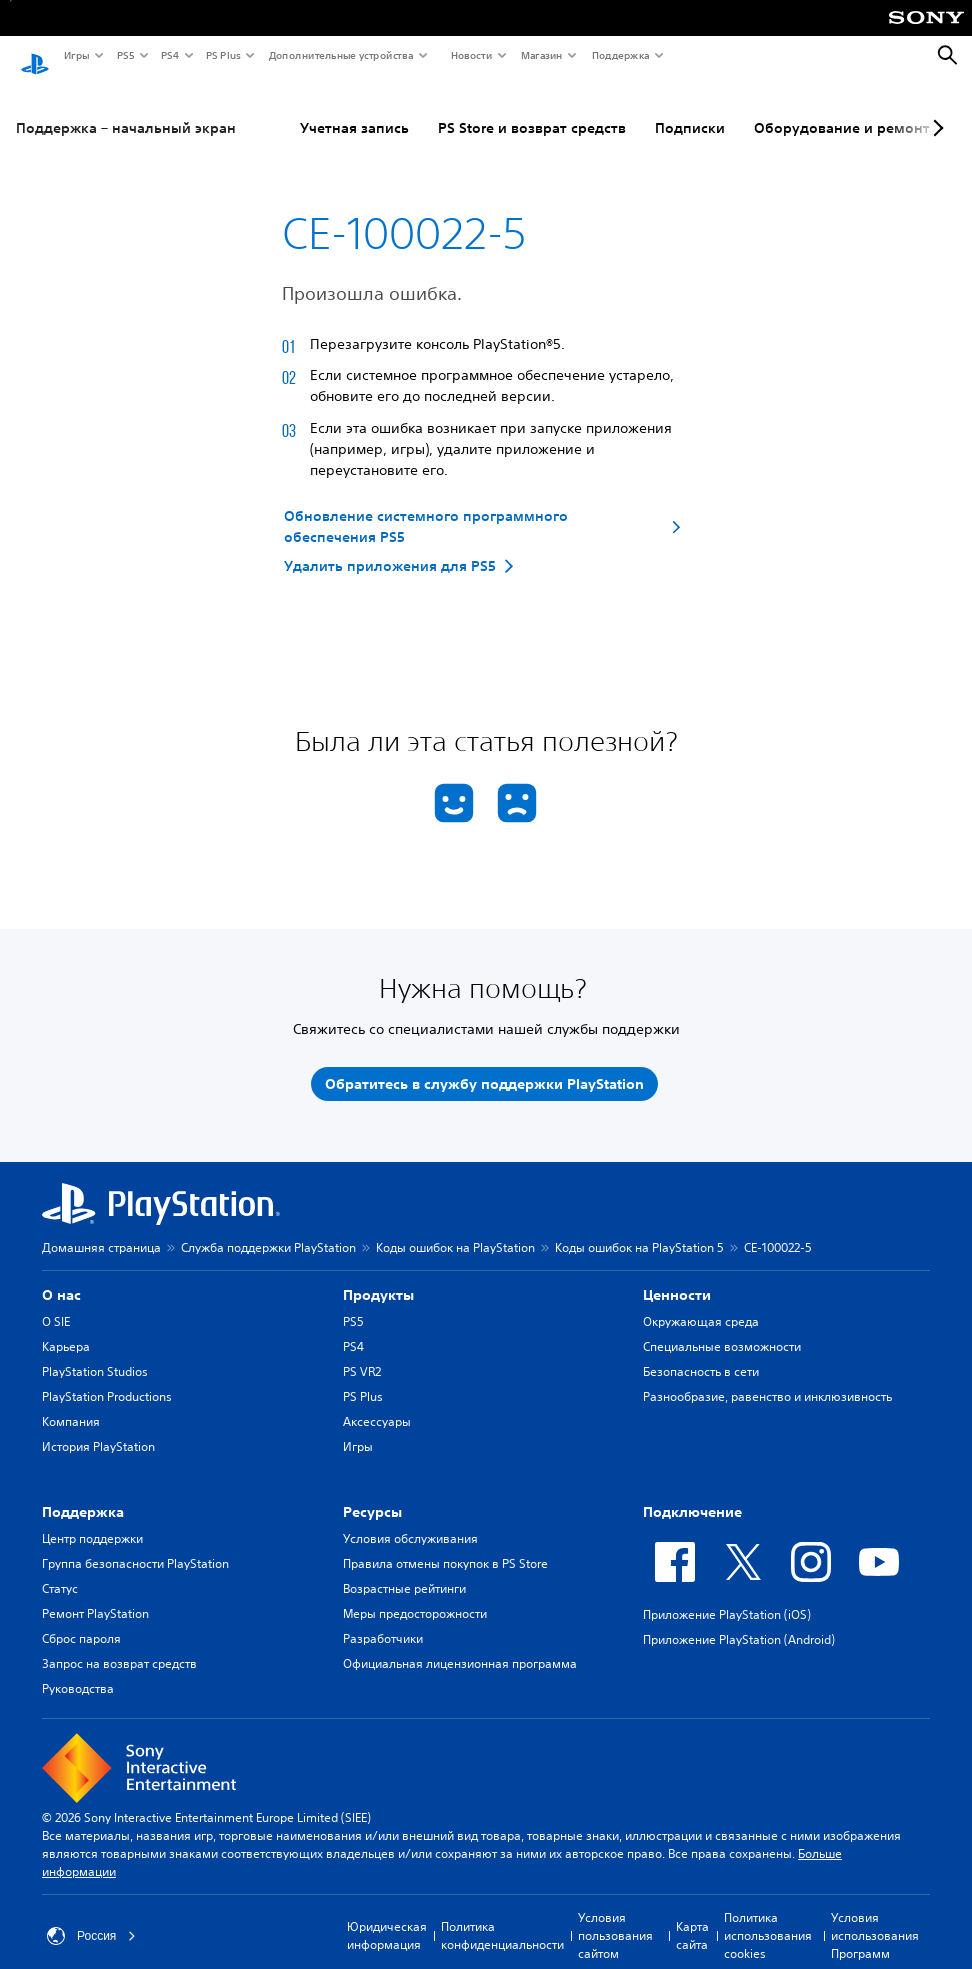 Image resolution: width=972 pixels, height=1969 pixels. I want to click on Приложение PlayStation (Android), so click(739, 1621).